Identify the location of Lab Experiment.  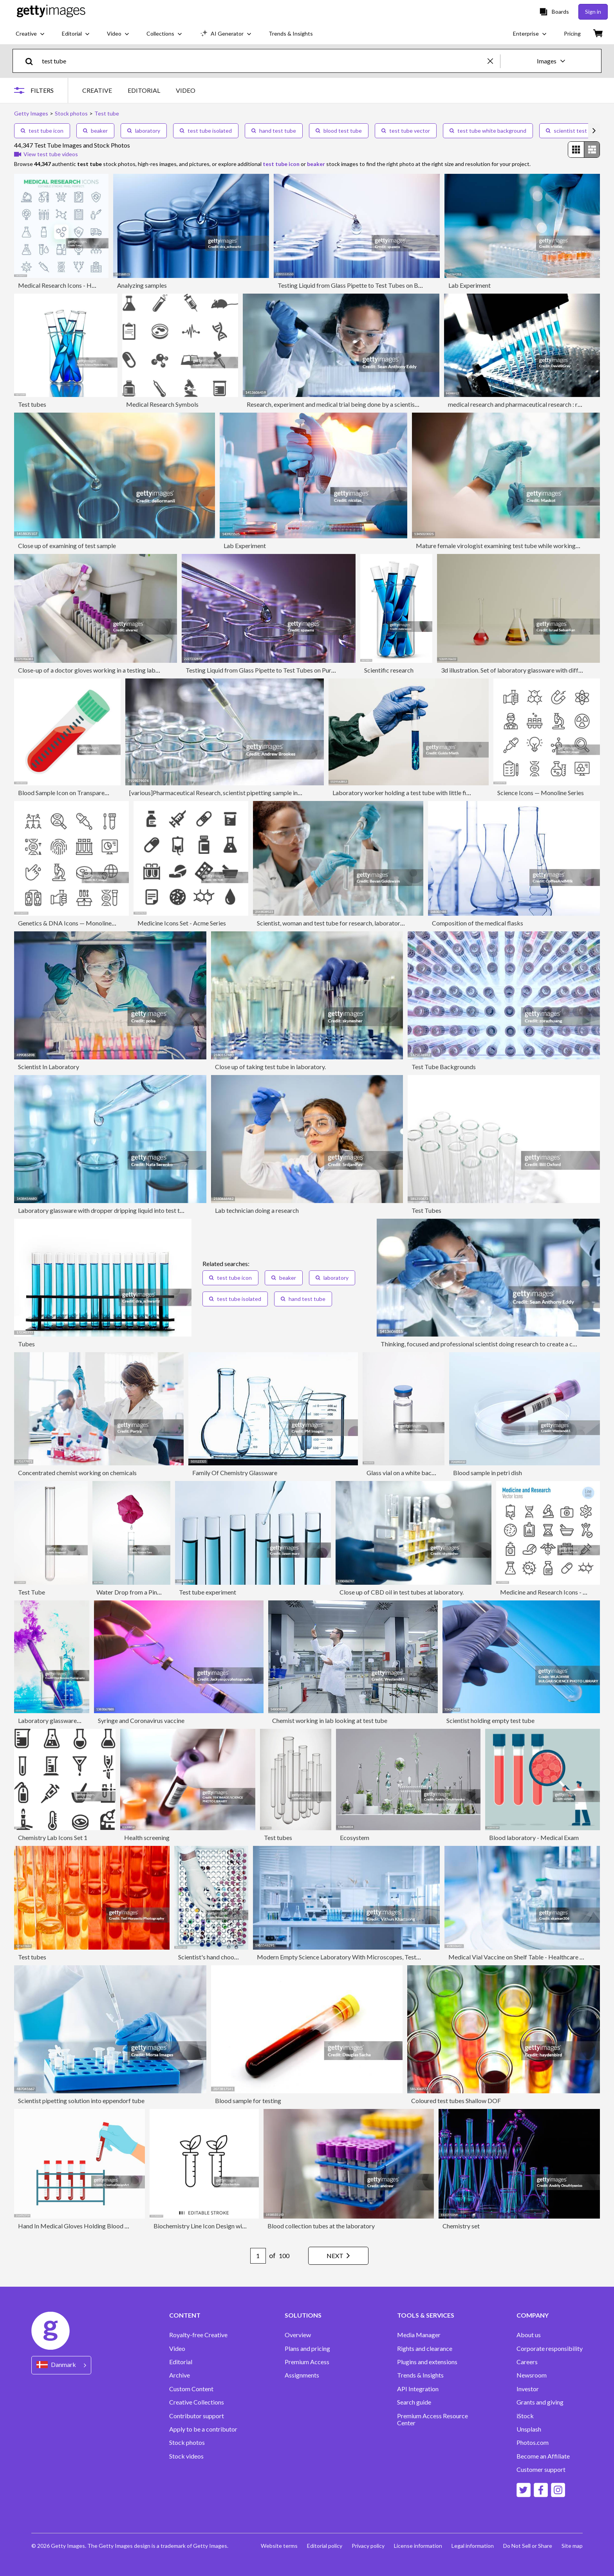
(469, 285).